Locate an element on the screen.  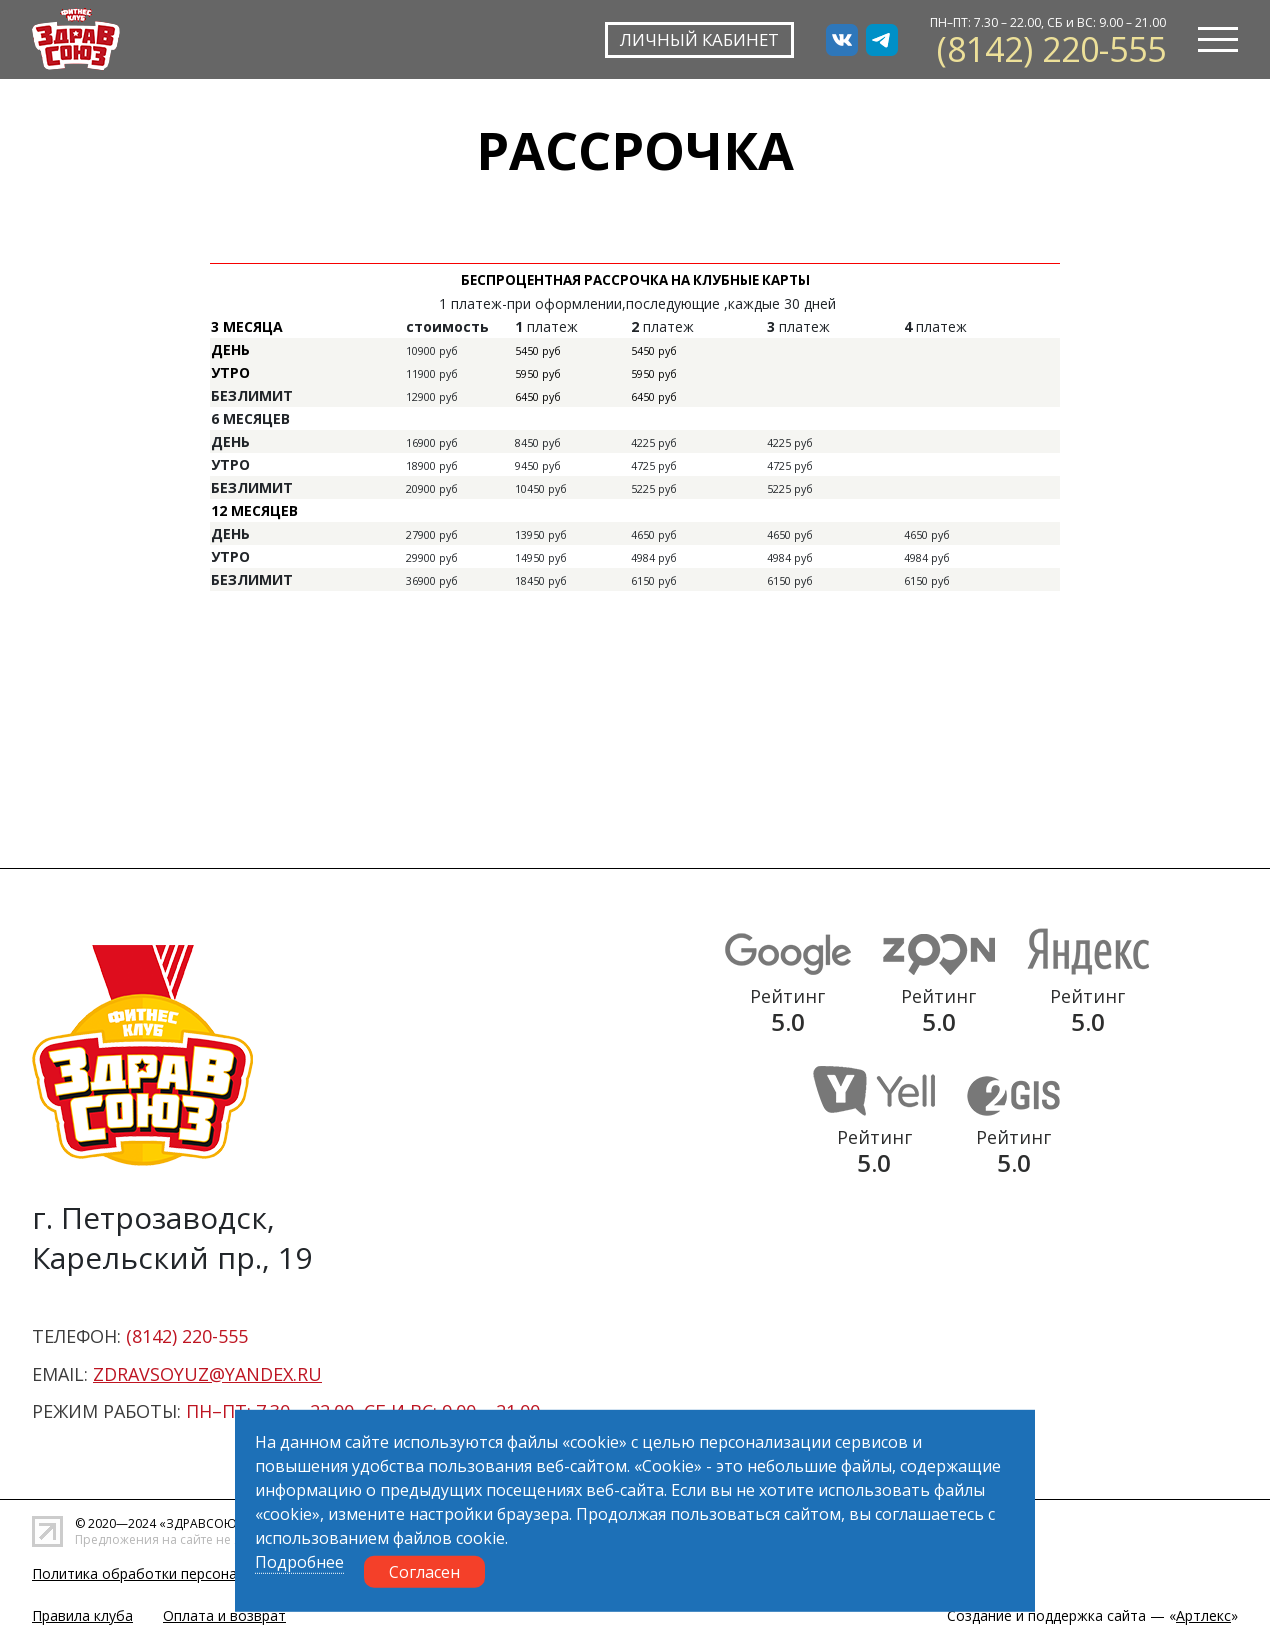
Согласен is located at coordinates (424, 1572).